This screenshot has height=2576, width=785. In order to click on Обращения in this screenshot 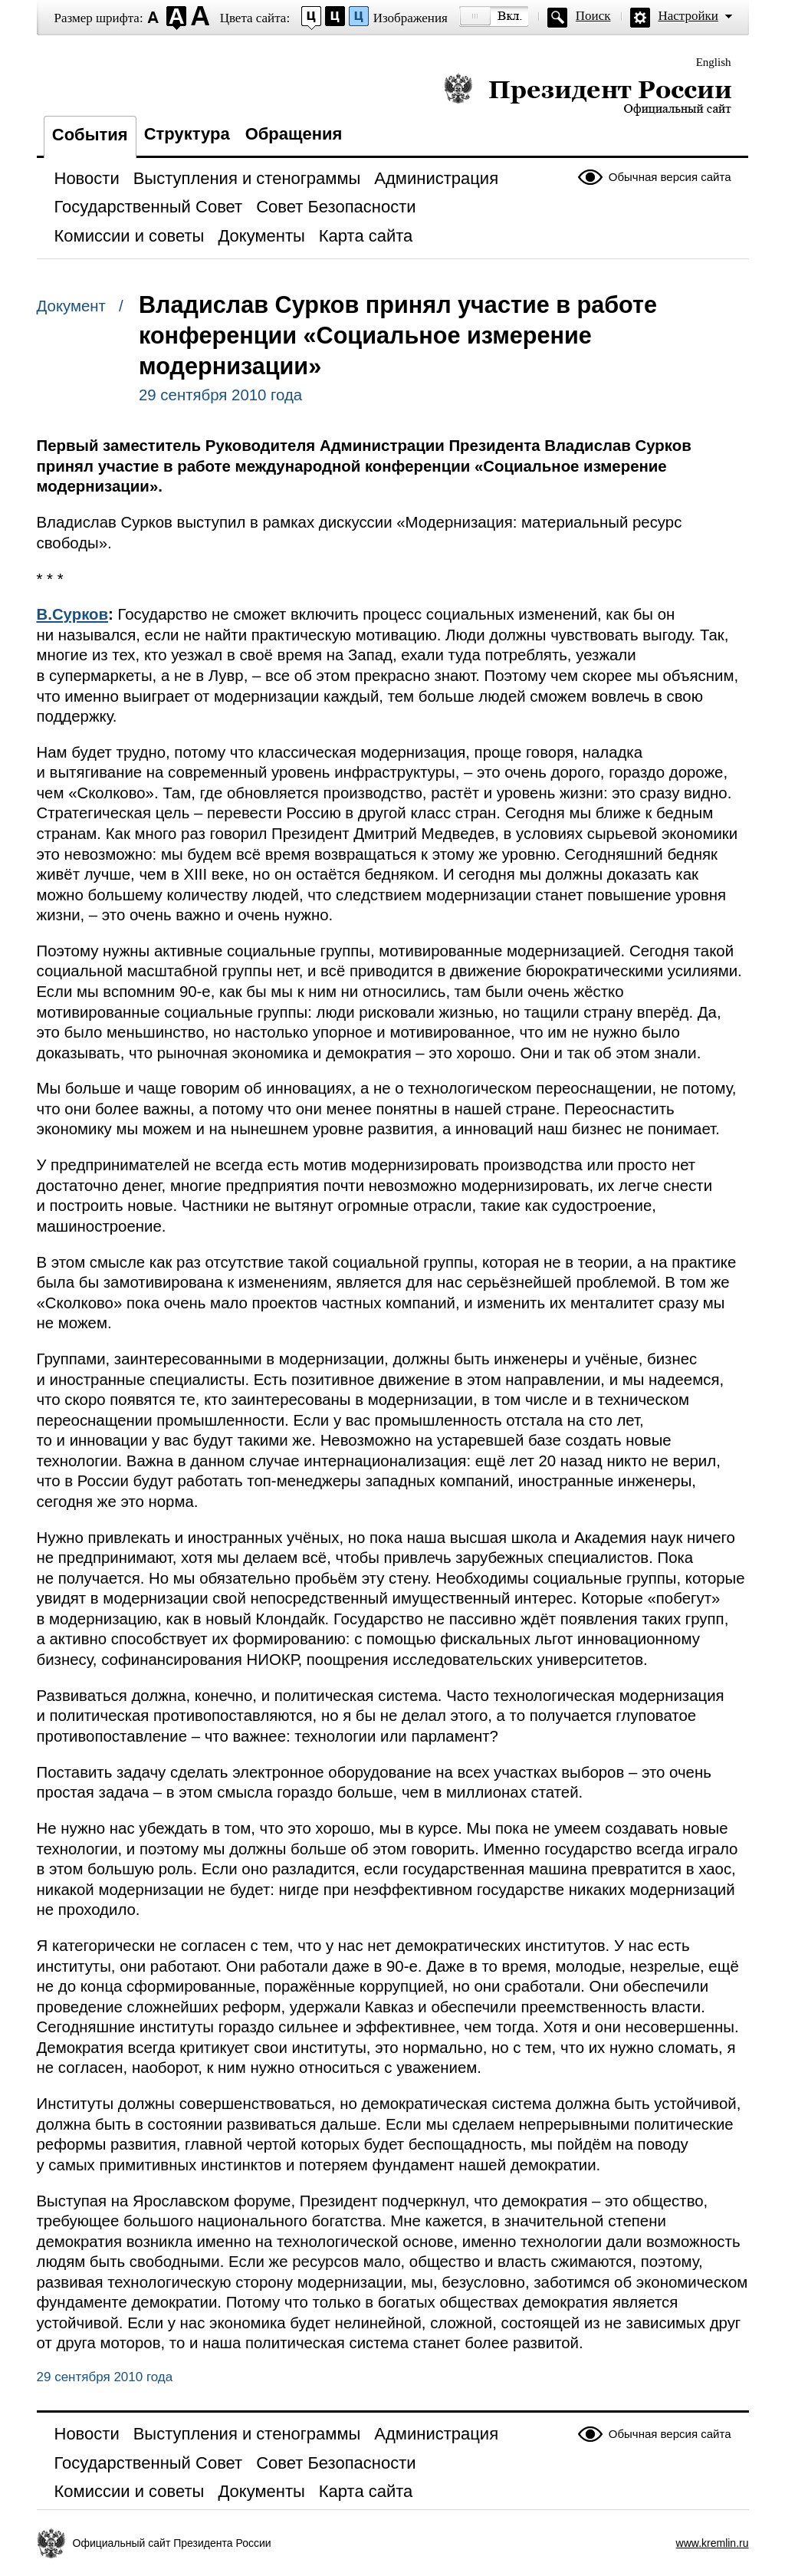, I will do `click(294, 133)`.